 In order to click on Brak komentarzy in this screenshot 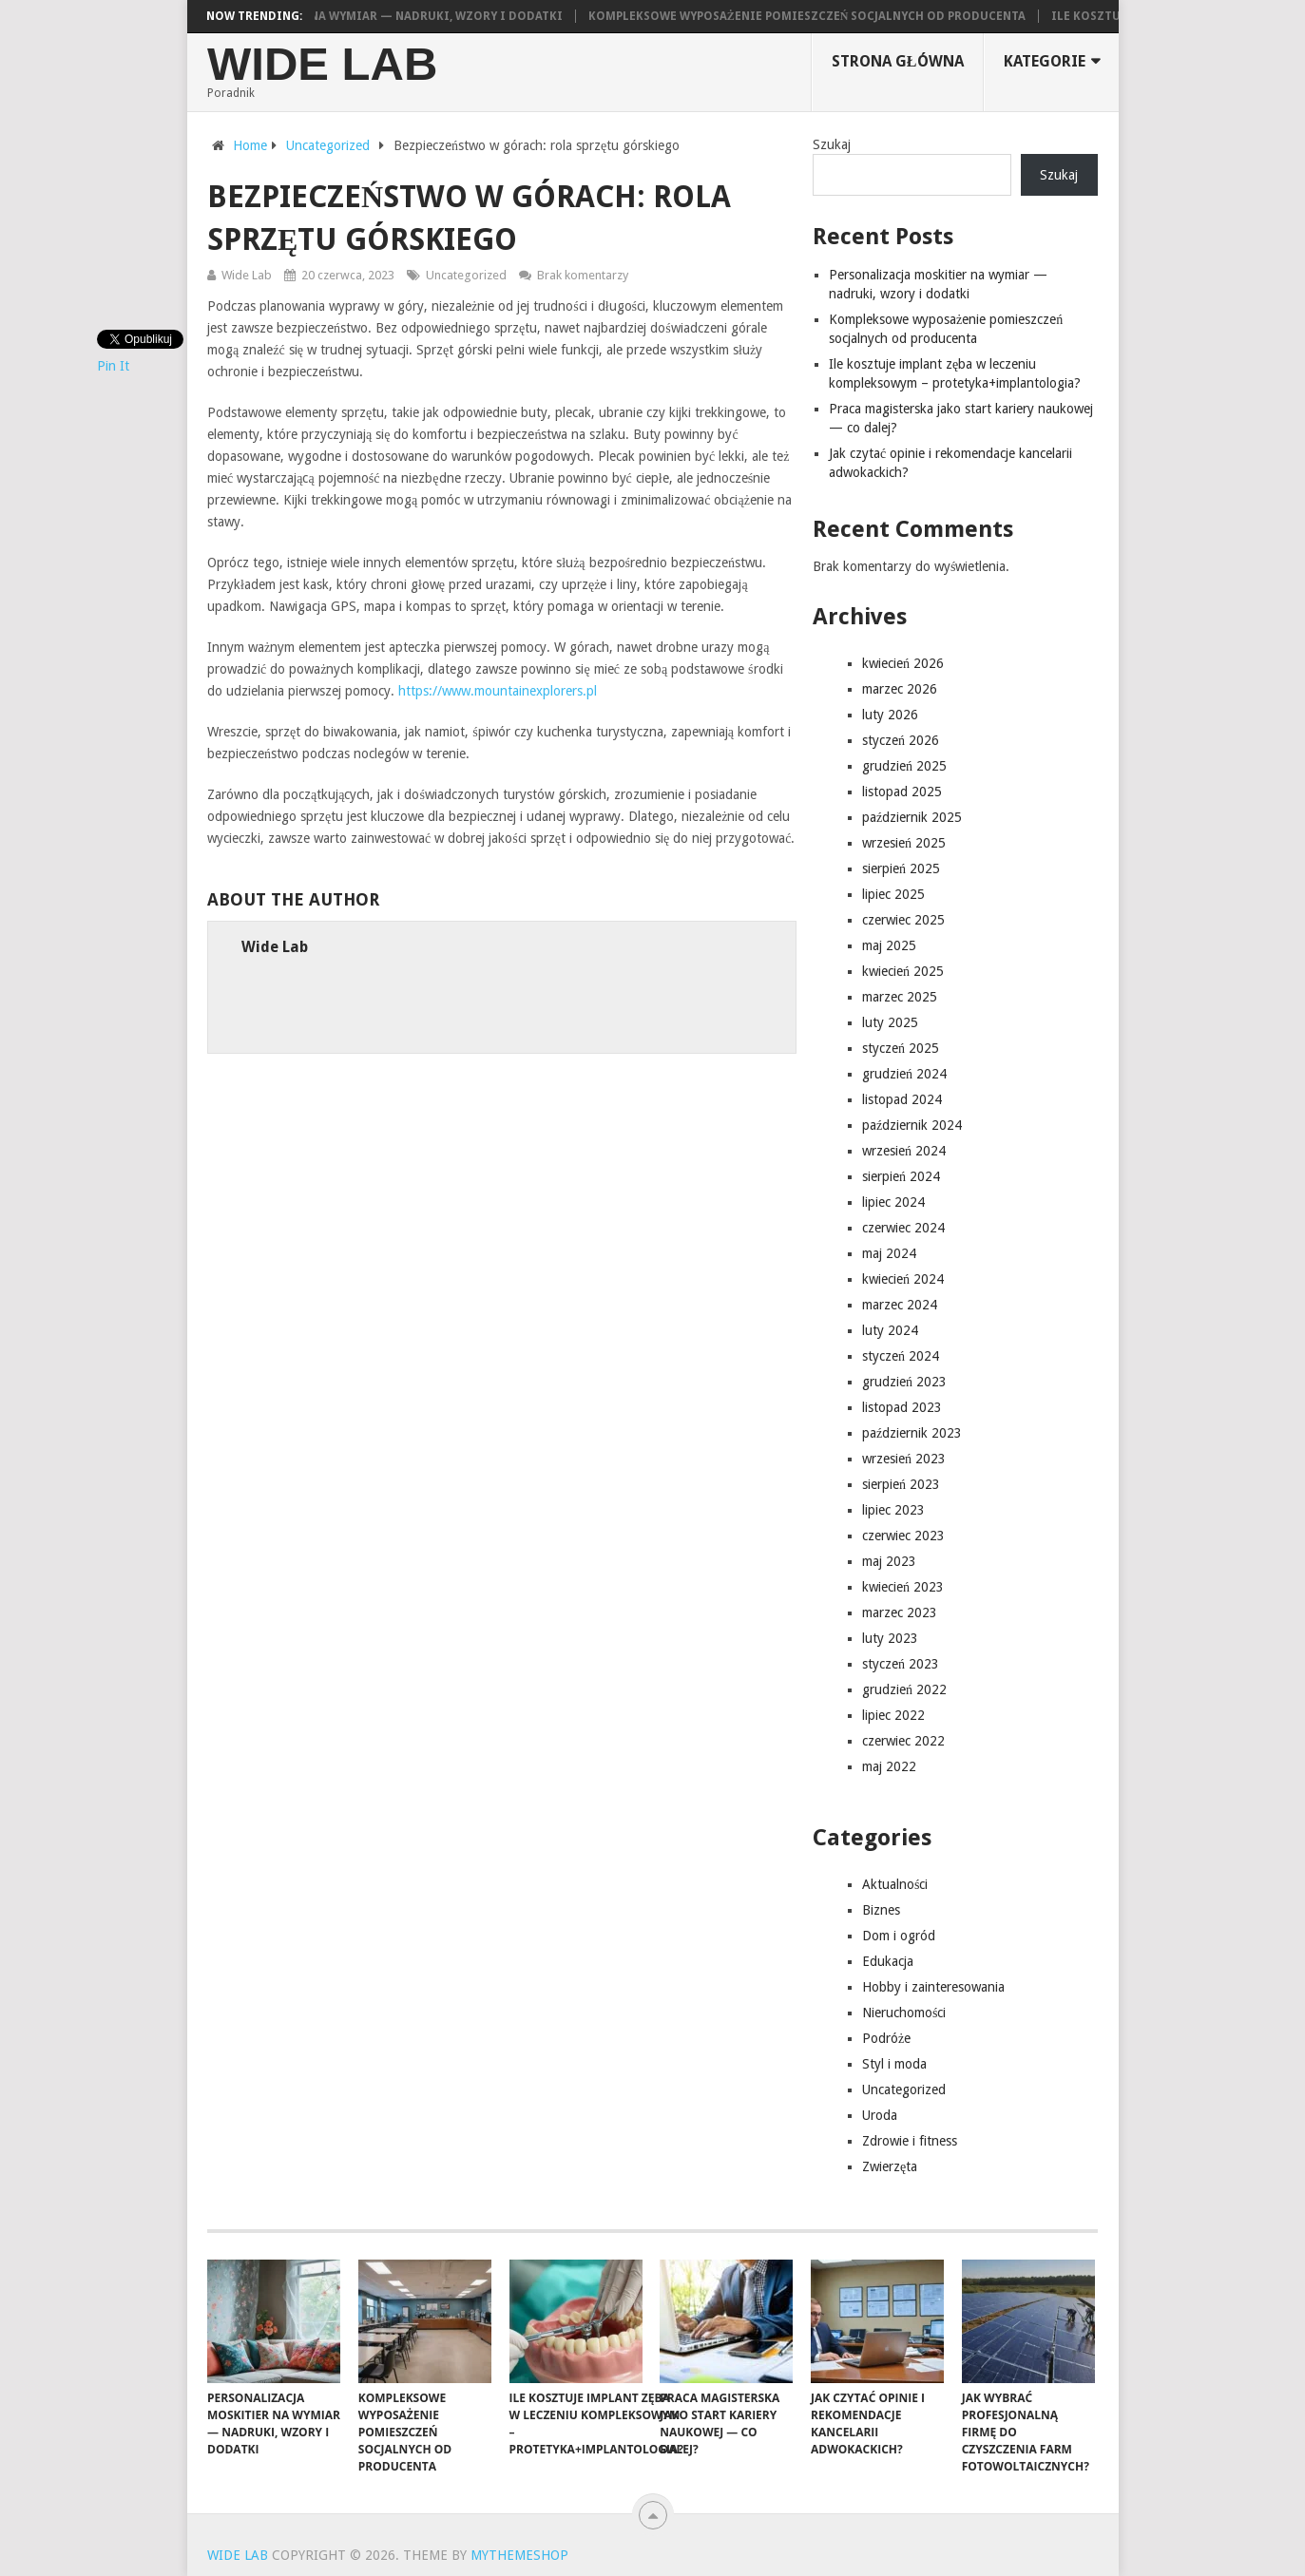, I will do `click(582, 275)`.